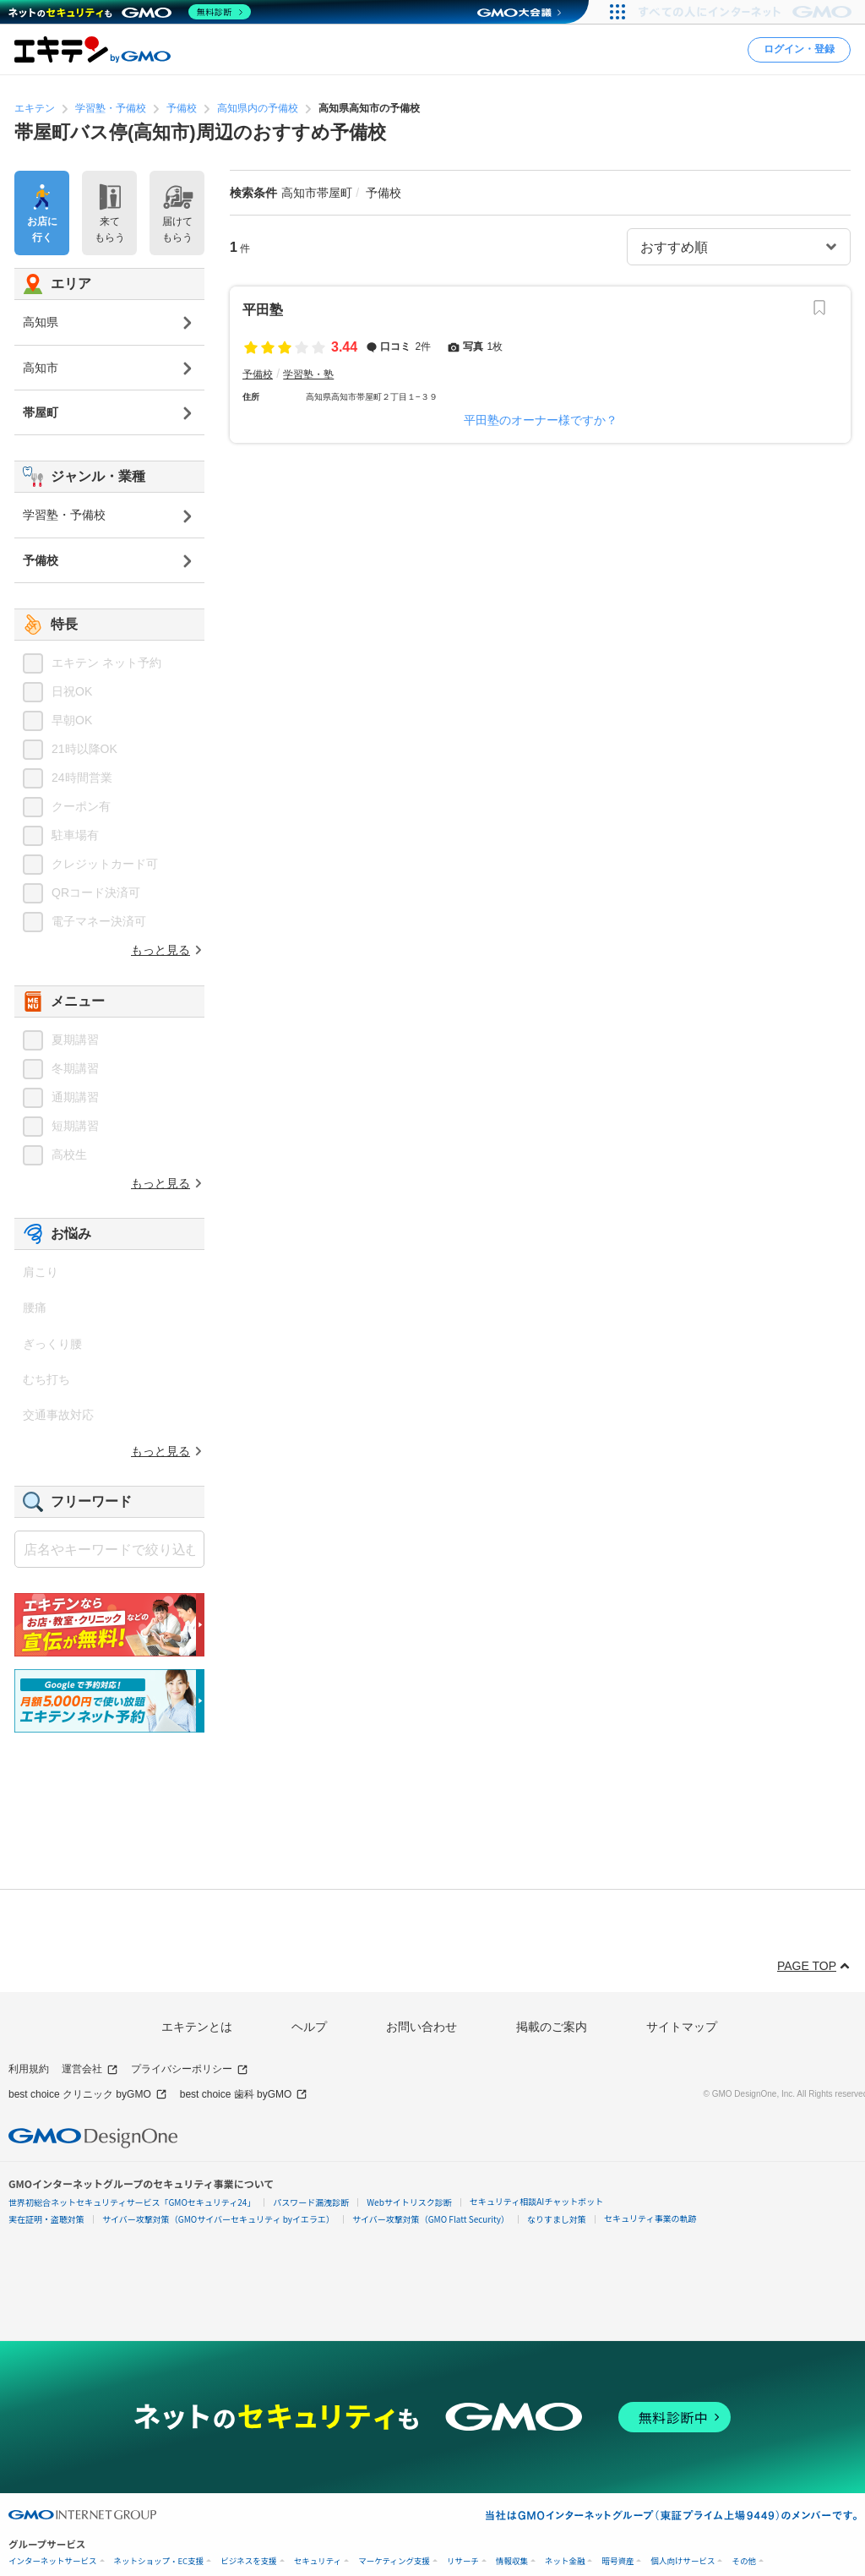  Describe the element at coordinates (512, 2561) in the screenshot. I see `情報収集` at that location.